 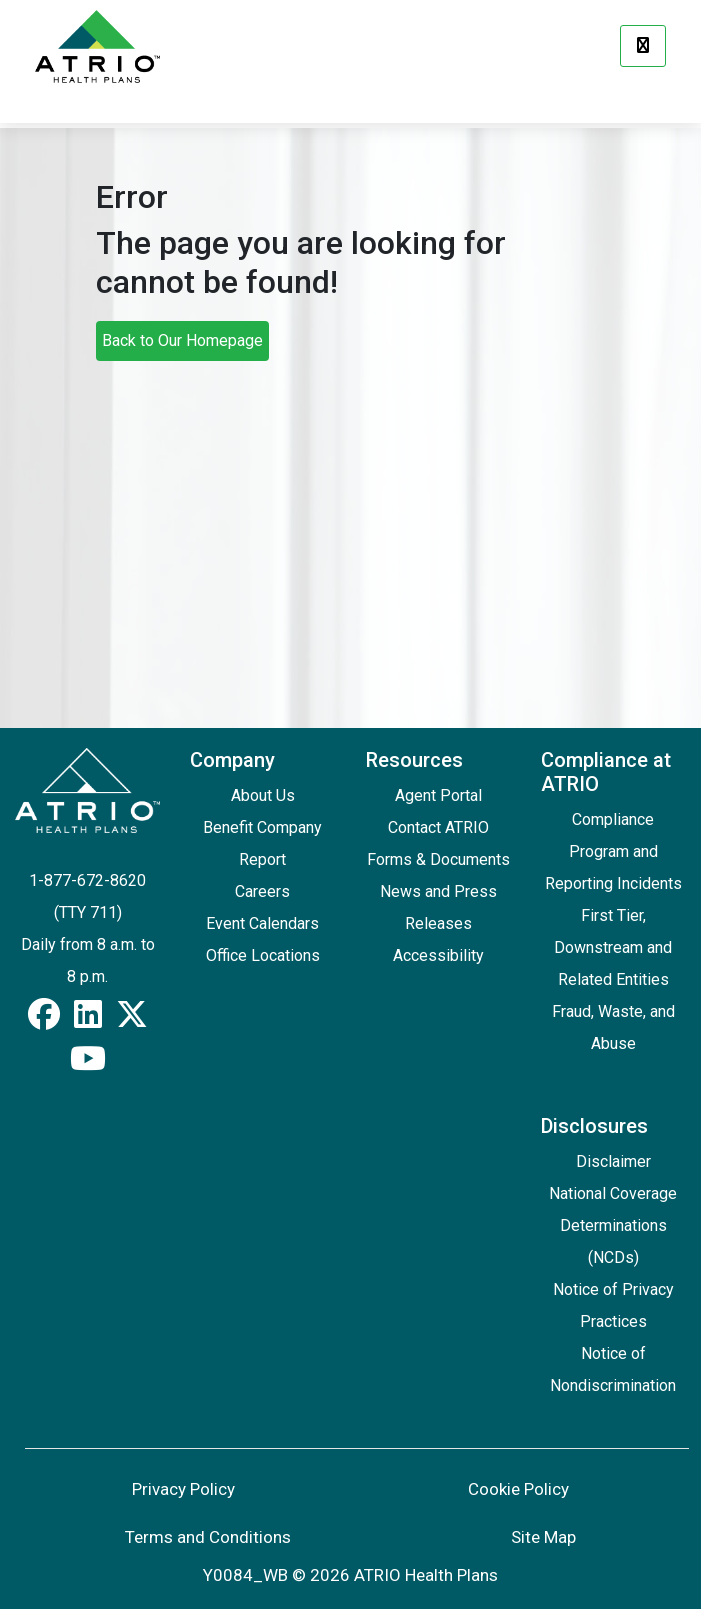 What do you see at coordinates (613, 851) in the screenshot?
I see `Compliance Program and Reporting Incidents` at bounding box center [613, 851].